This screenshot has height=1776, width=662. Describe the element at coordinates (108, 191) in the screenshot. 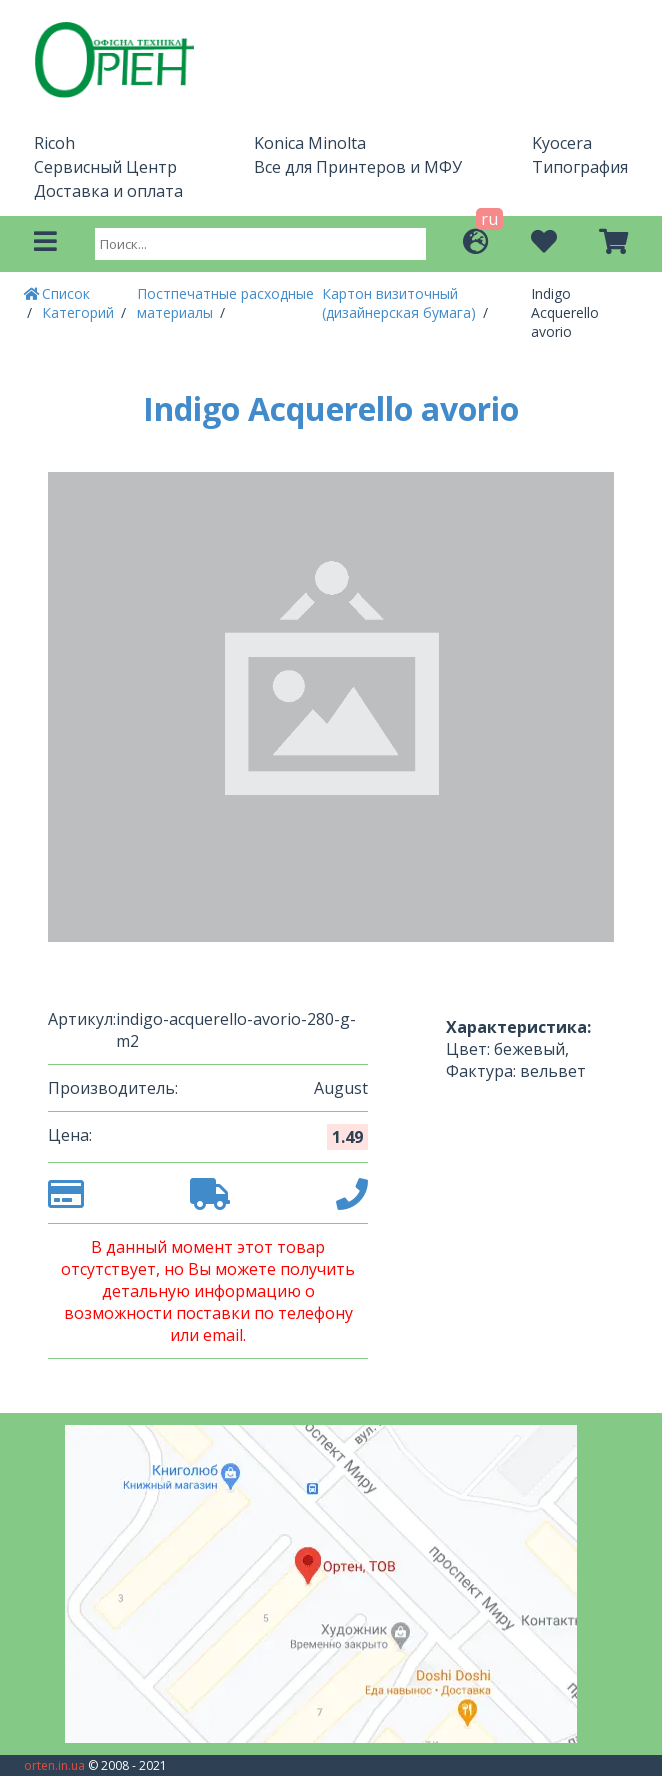

I see `Доставка и оплата` at that location.